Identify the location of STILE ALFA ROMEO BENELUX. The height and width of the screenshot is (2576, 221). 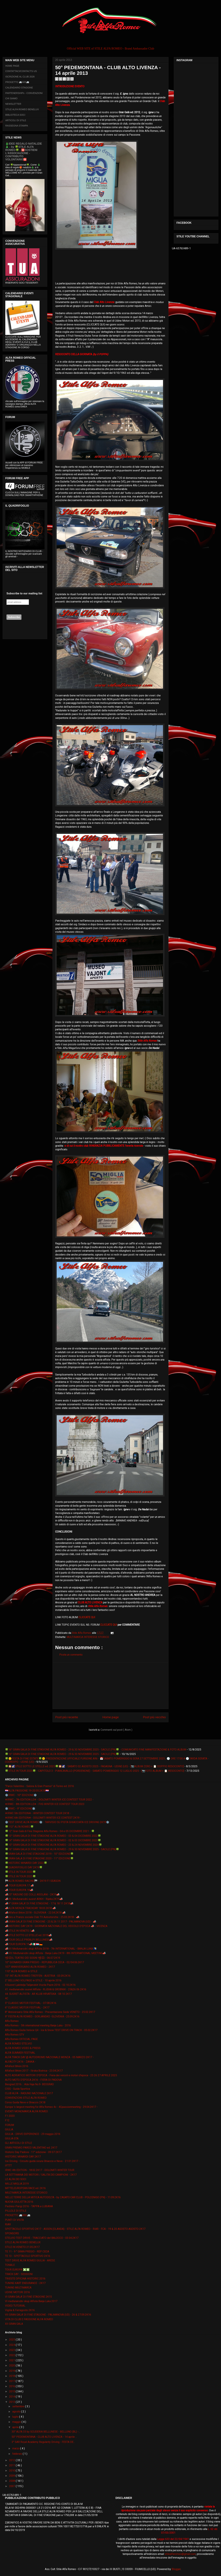
(22, 109).